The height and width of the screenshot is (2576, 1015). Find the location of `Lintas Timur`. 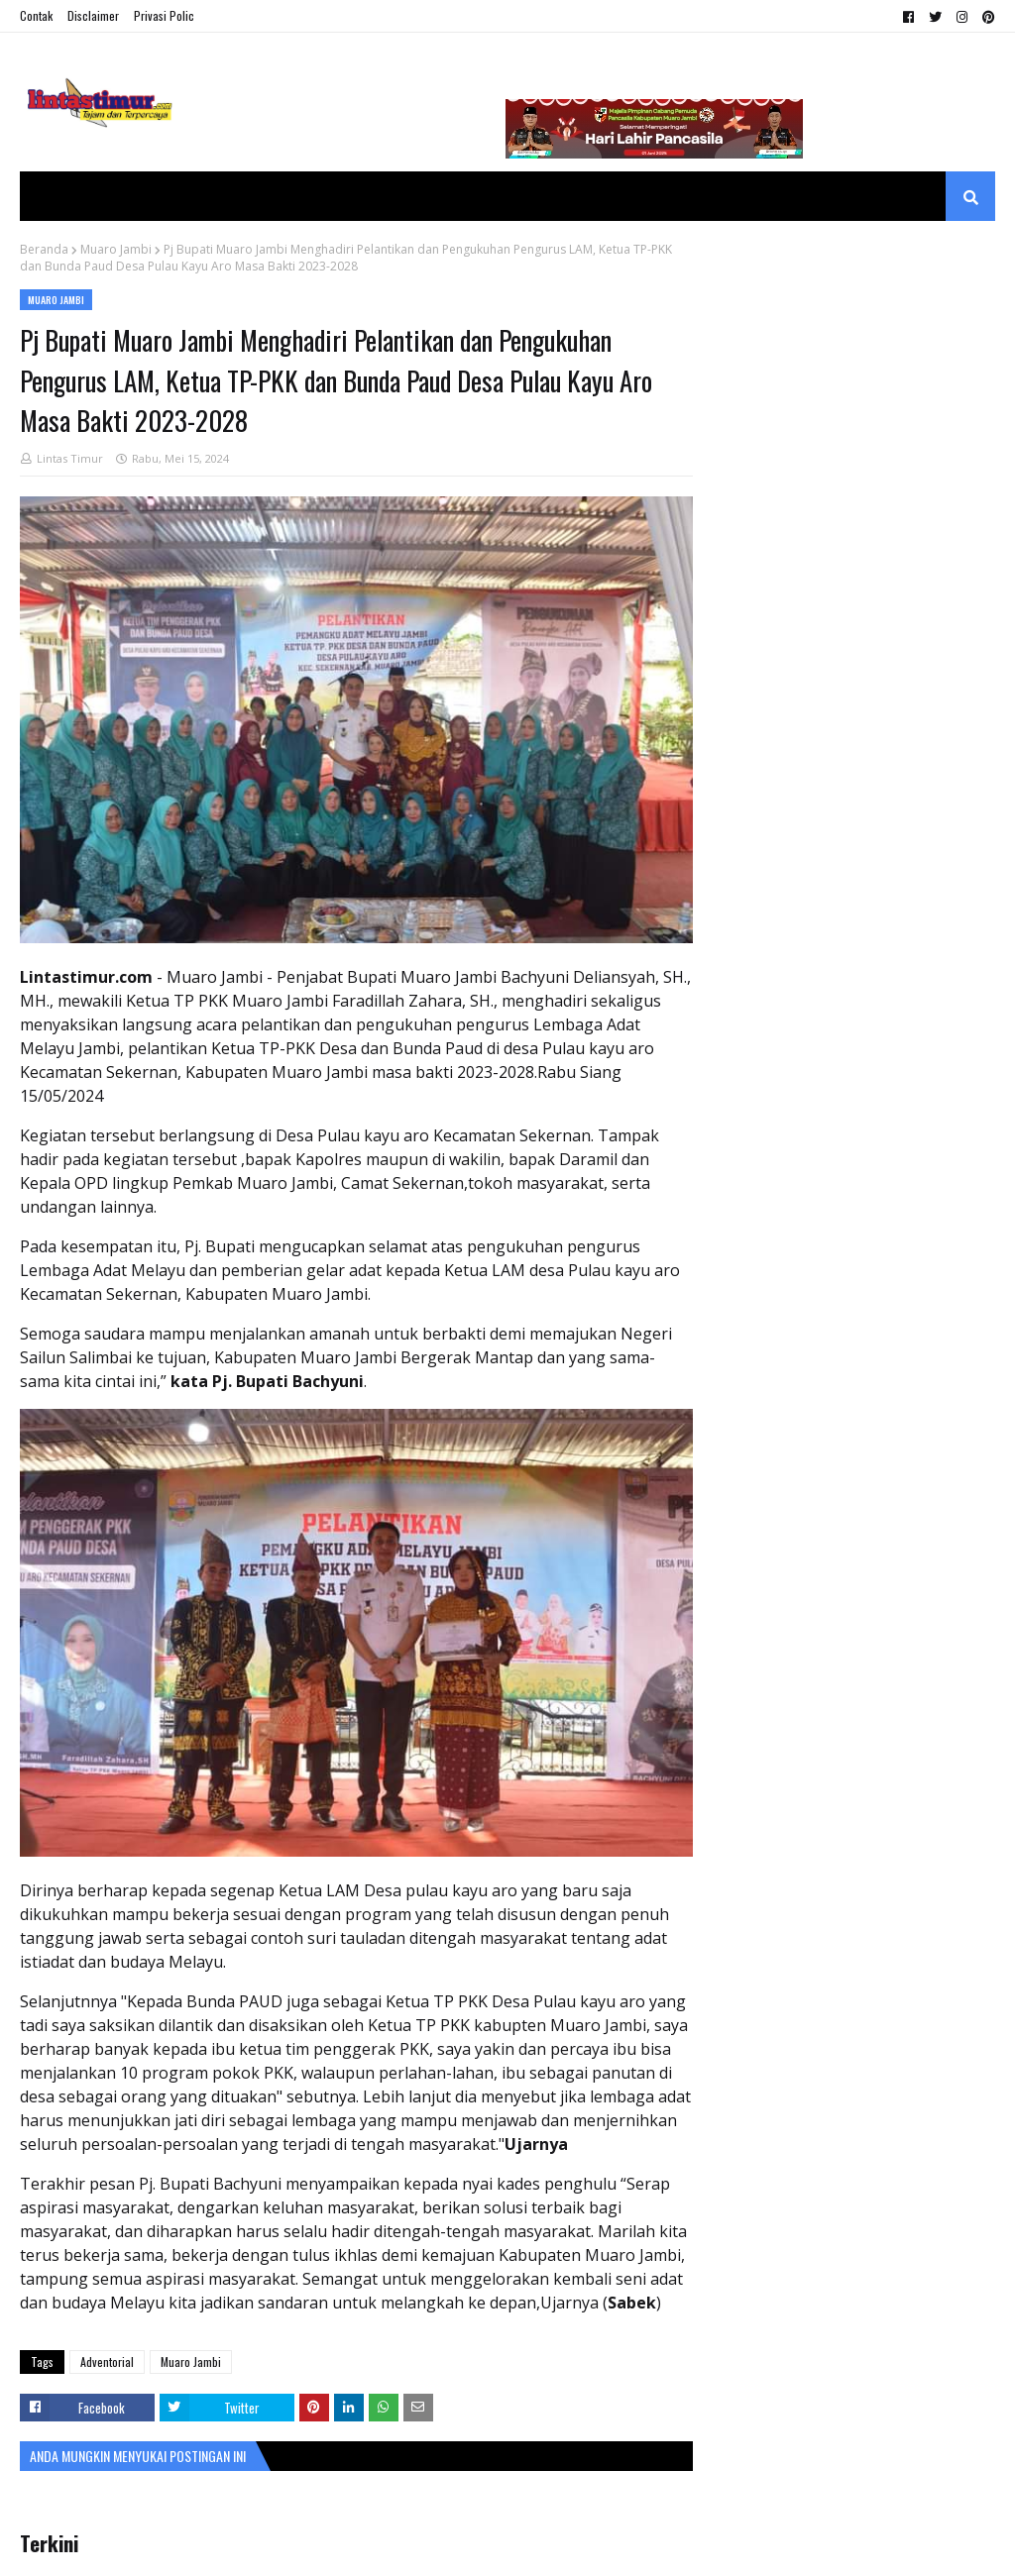

Lintas Timur is located at coordinates (70, 458).